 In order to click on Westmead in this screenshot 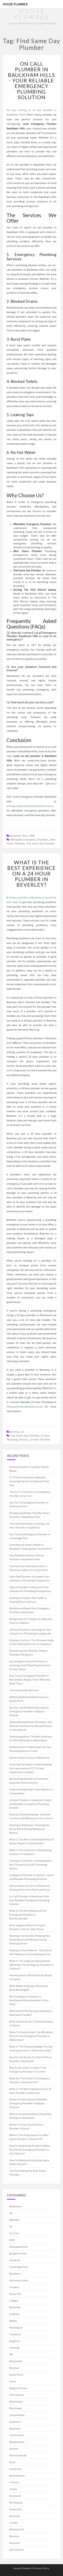, I will do `click(15, 2408)`.